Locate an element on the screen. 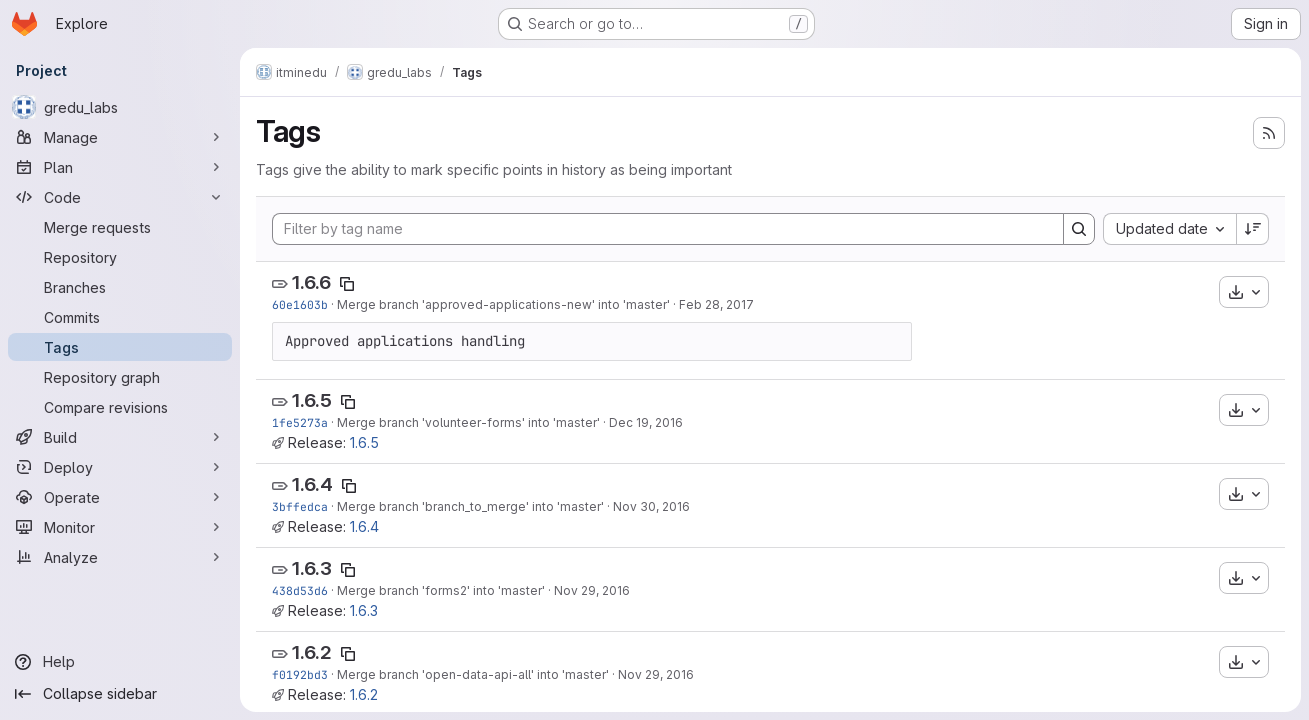 The height and width of the screenshot is (720, 1309). Merge branch 'approved-applications-new' into 'master' is located at coordinates (503, 304).